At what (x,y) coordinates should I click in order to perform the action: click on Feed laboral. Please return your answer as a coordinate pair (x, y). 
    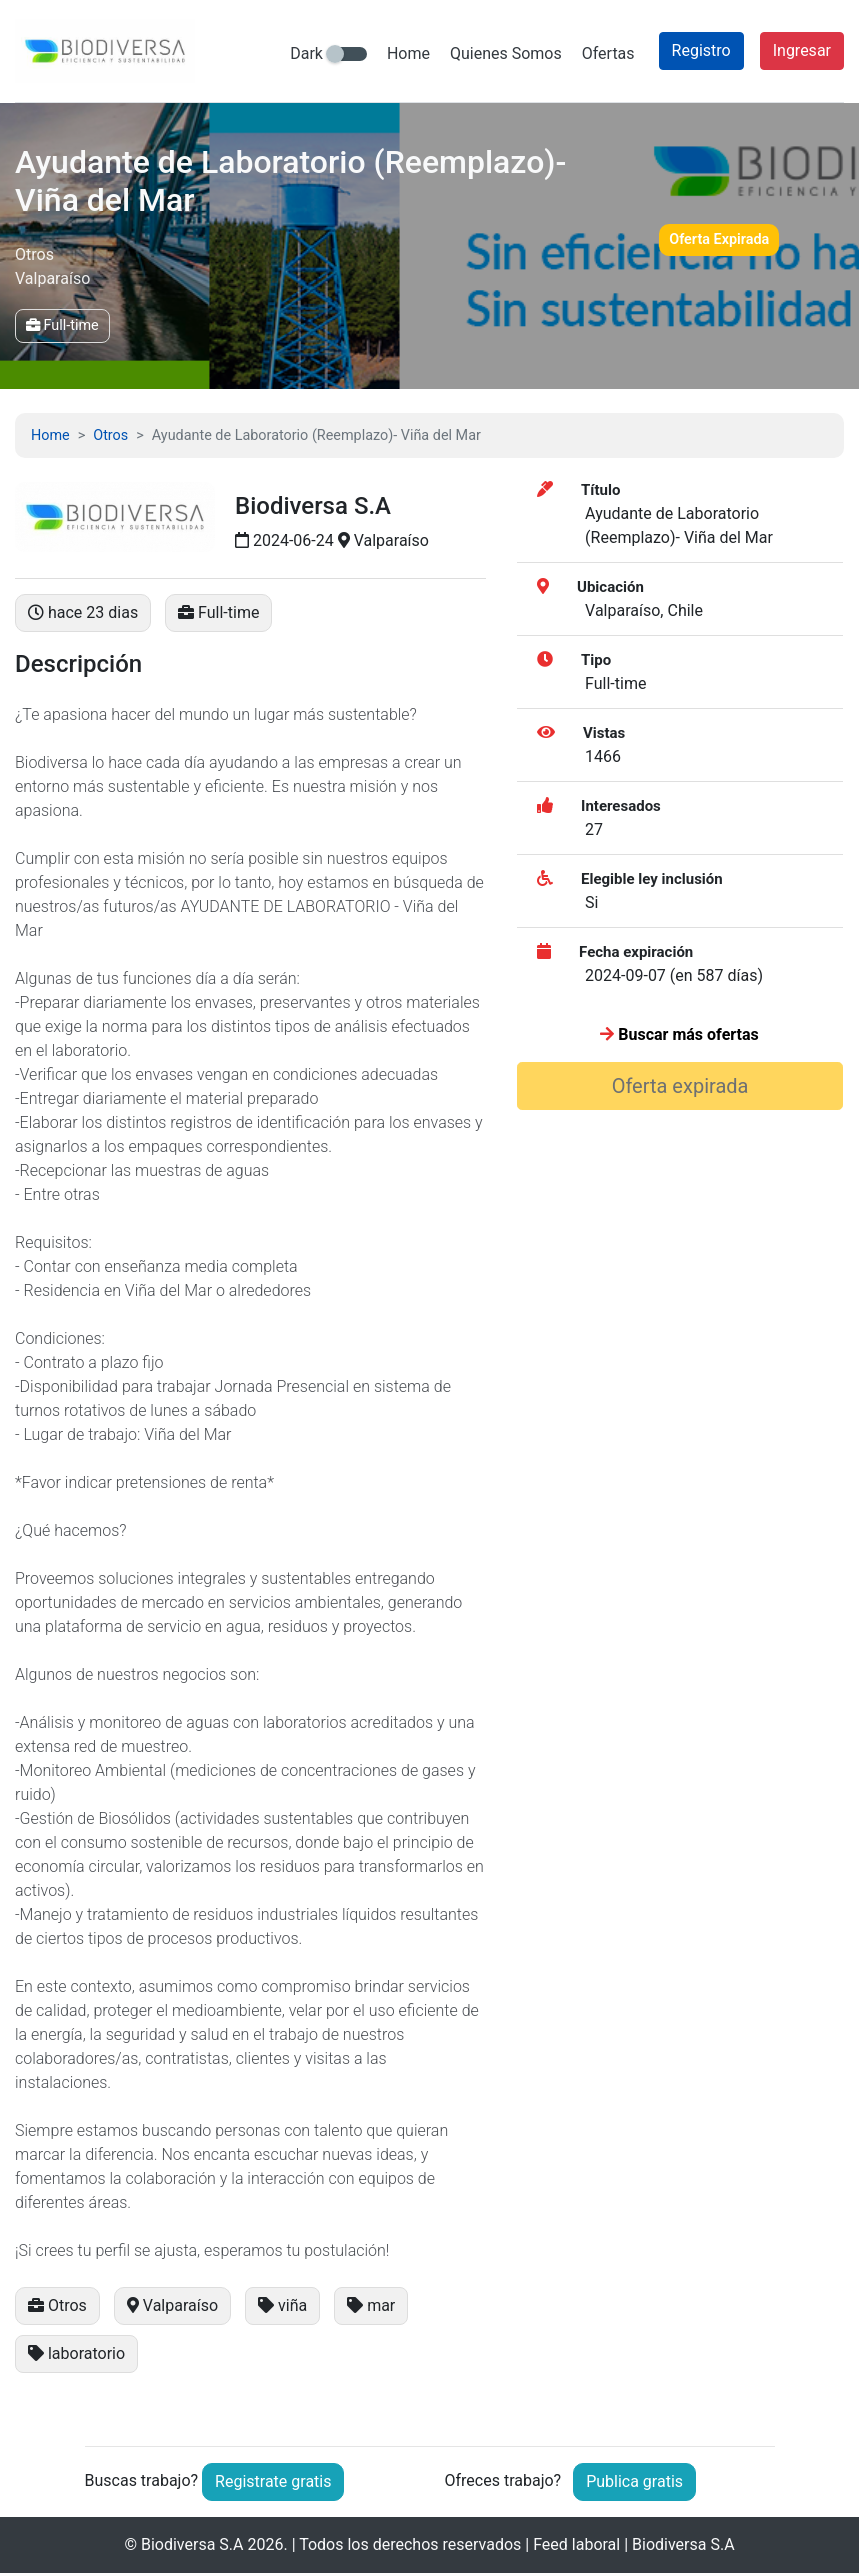
    Looking at the image, I should click on (576, 2544).